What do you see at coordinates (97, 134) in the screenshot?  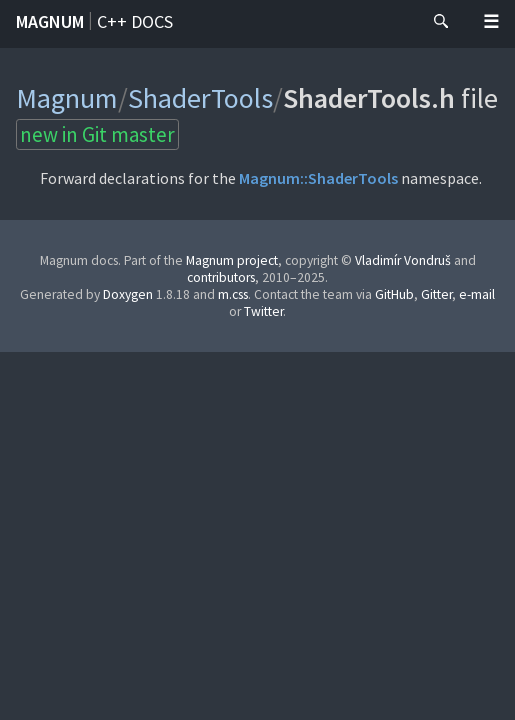 I see `new in Git master` at bounding box center [97, 134].